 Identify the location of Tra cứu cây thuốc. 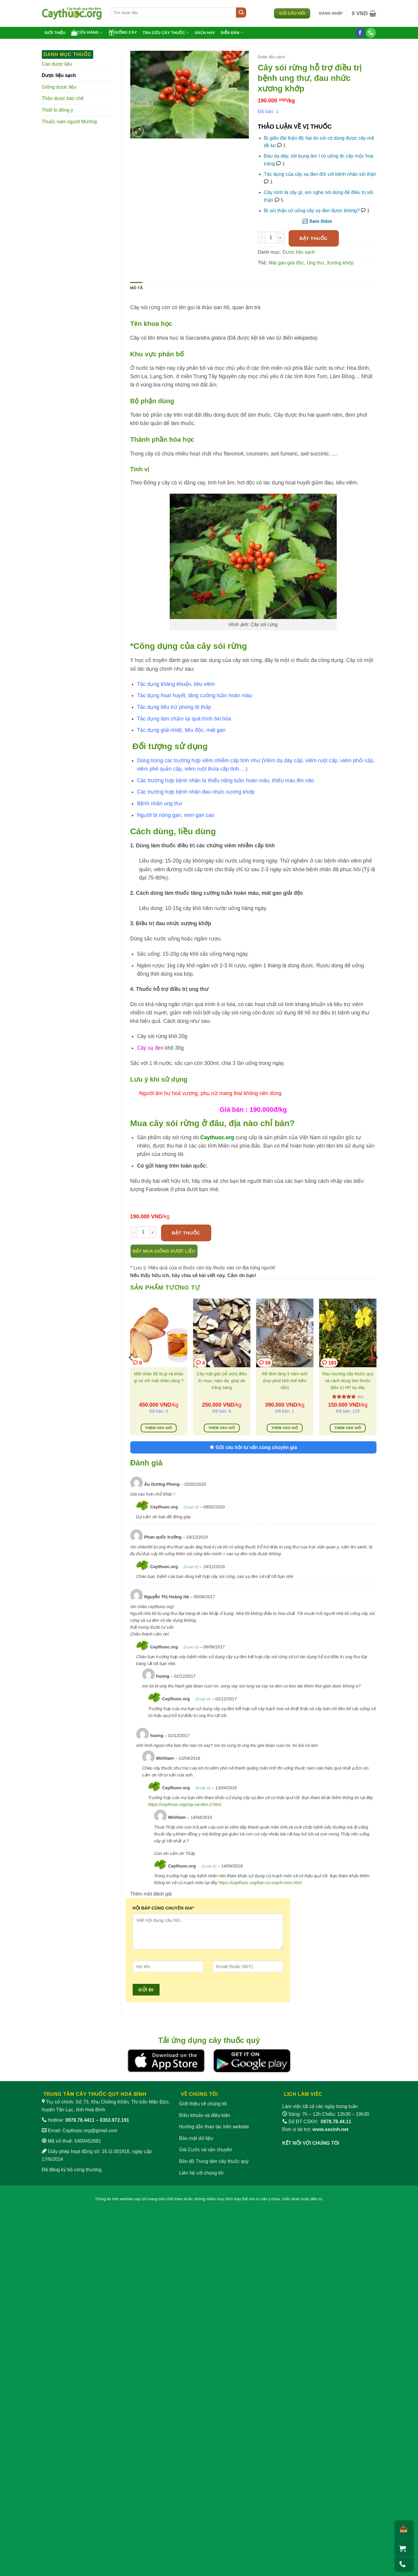
(166, 33).